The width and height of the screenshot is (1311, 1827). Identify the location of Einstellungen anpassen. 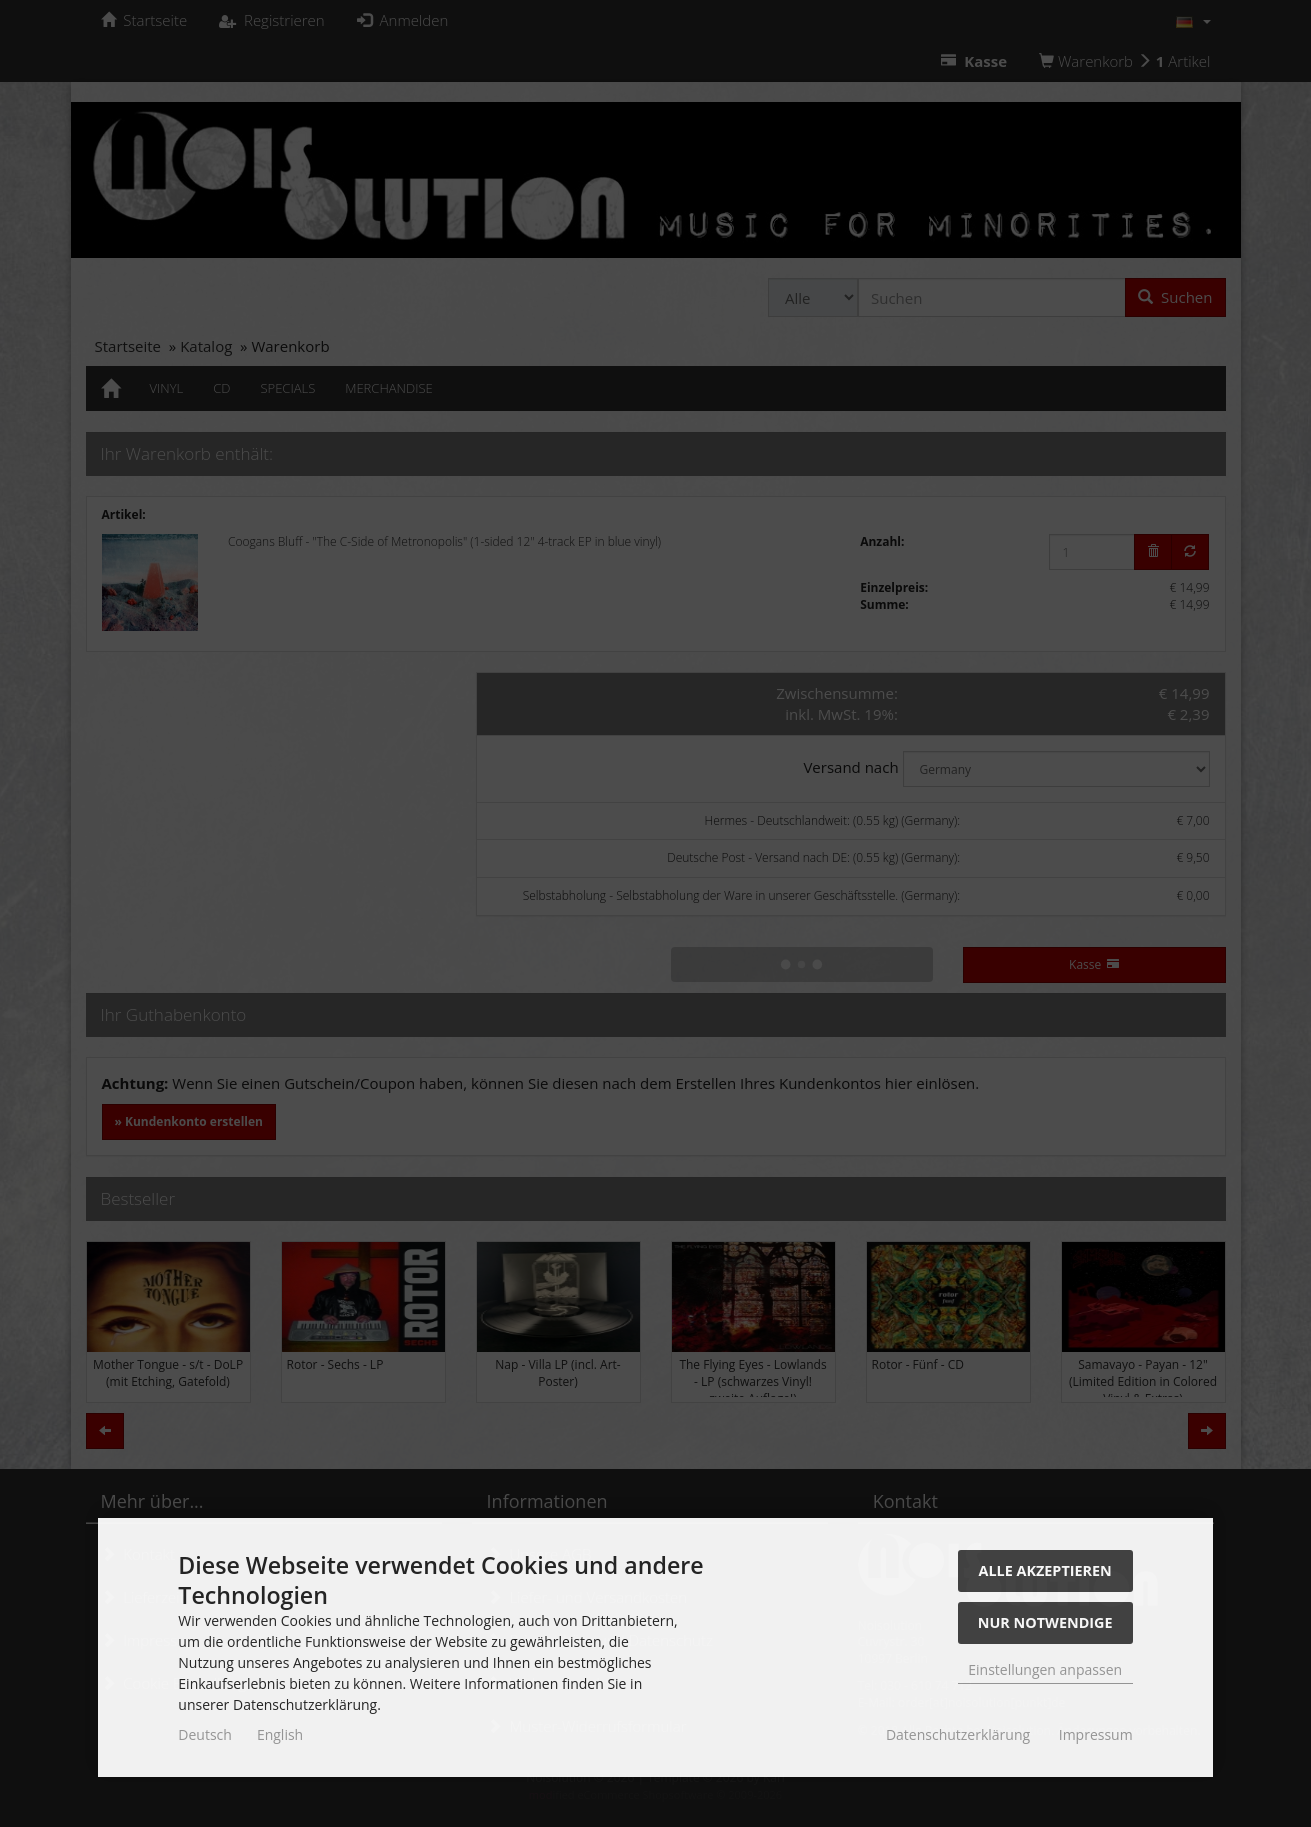
(1045, 1669).